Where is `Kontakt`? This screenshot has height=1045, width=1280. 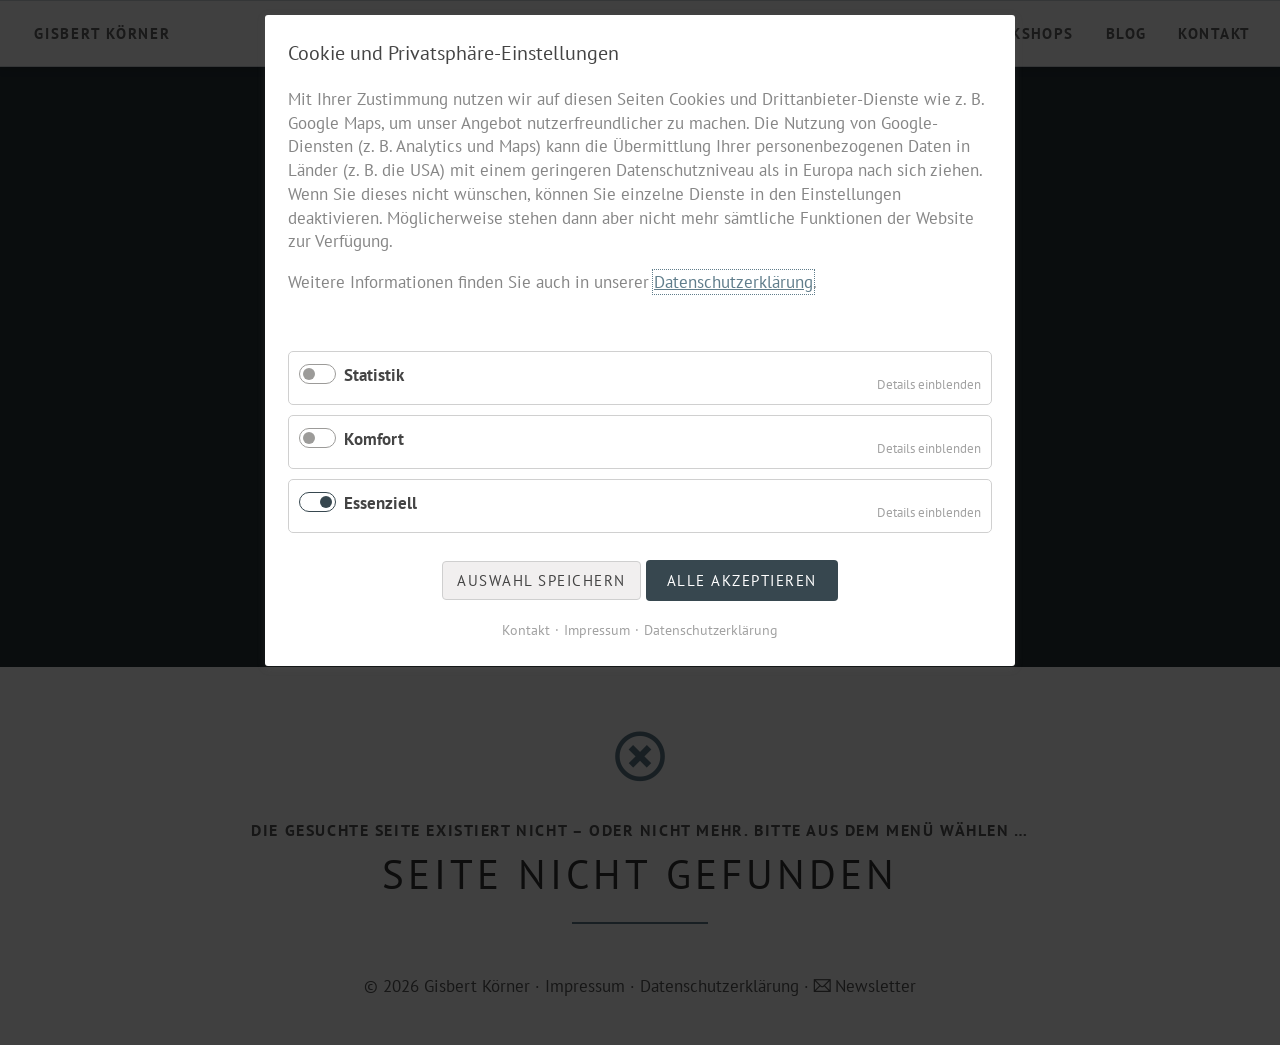
Kontakt is located at coordinates (526, 630).